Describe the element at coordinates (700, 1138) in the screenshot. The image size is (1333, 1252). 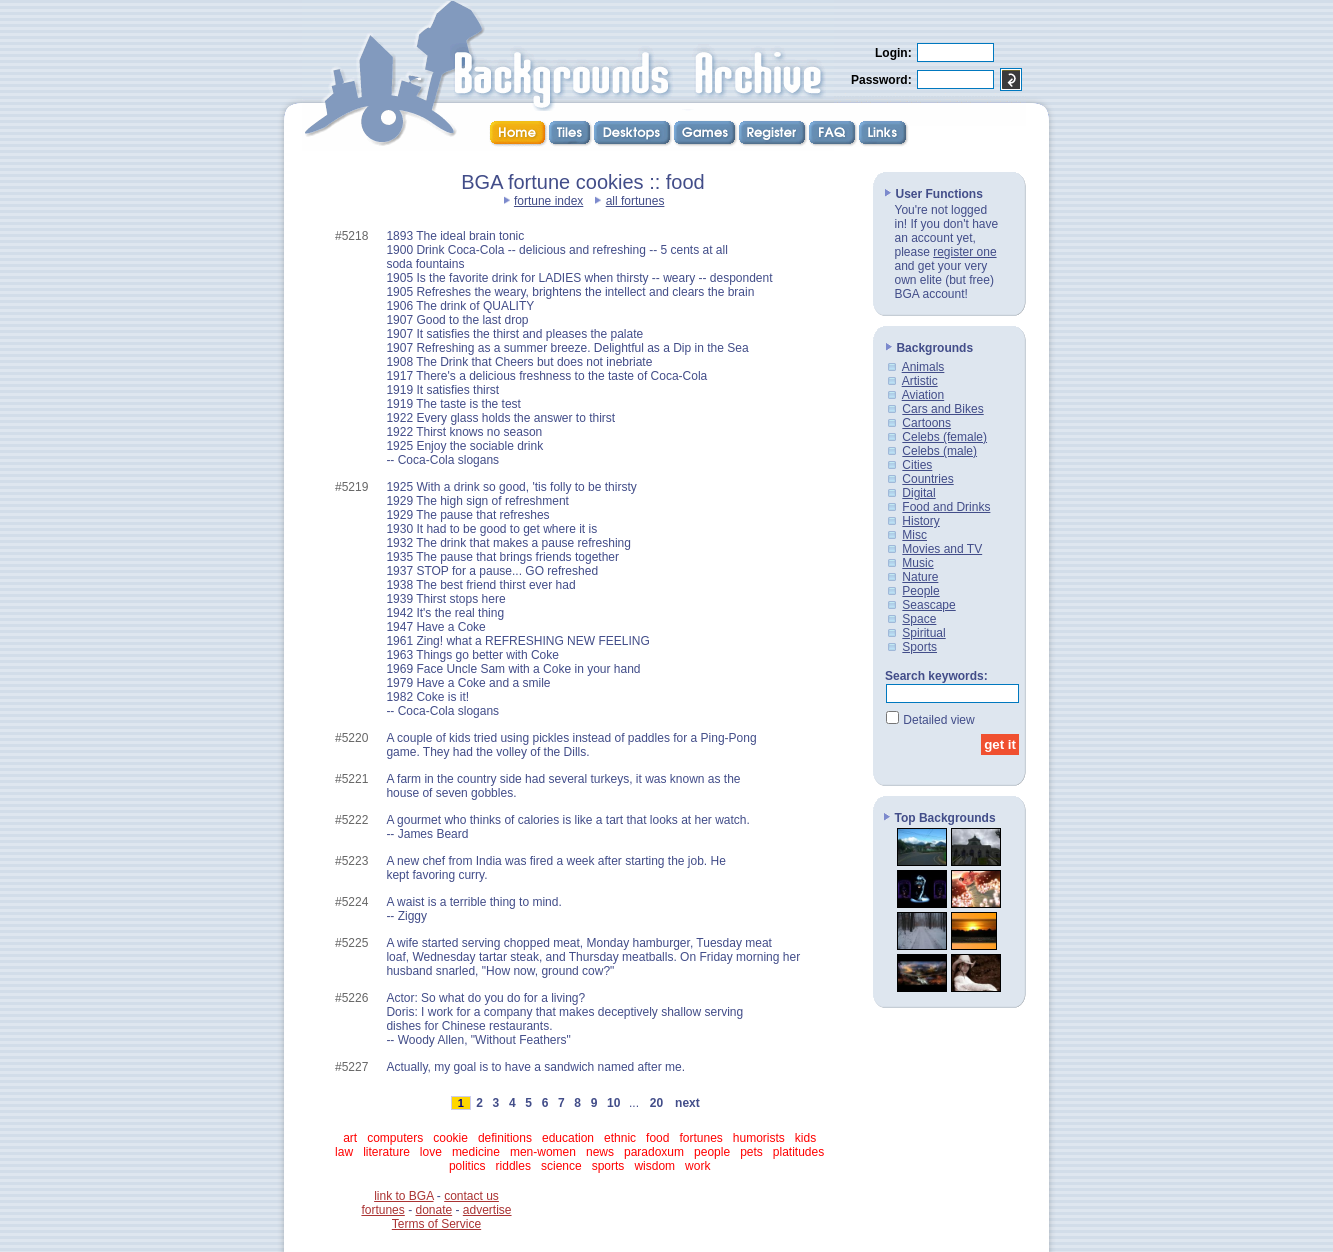
I see `fortunes` at that location.